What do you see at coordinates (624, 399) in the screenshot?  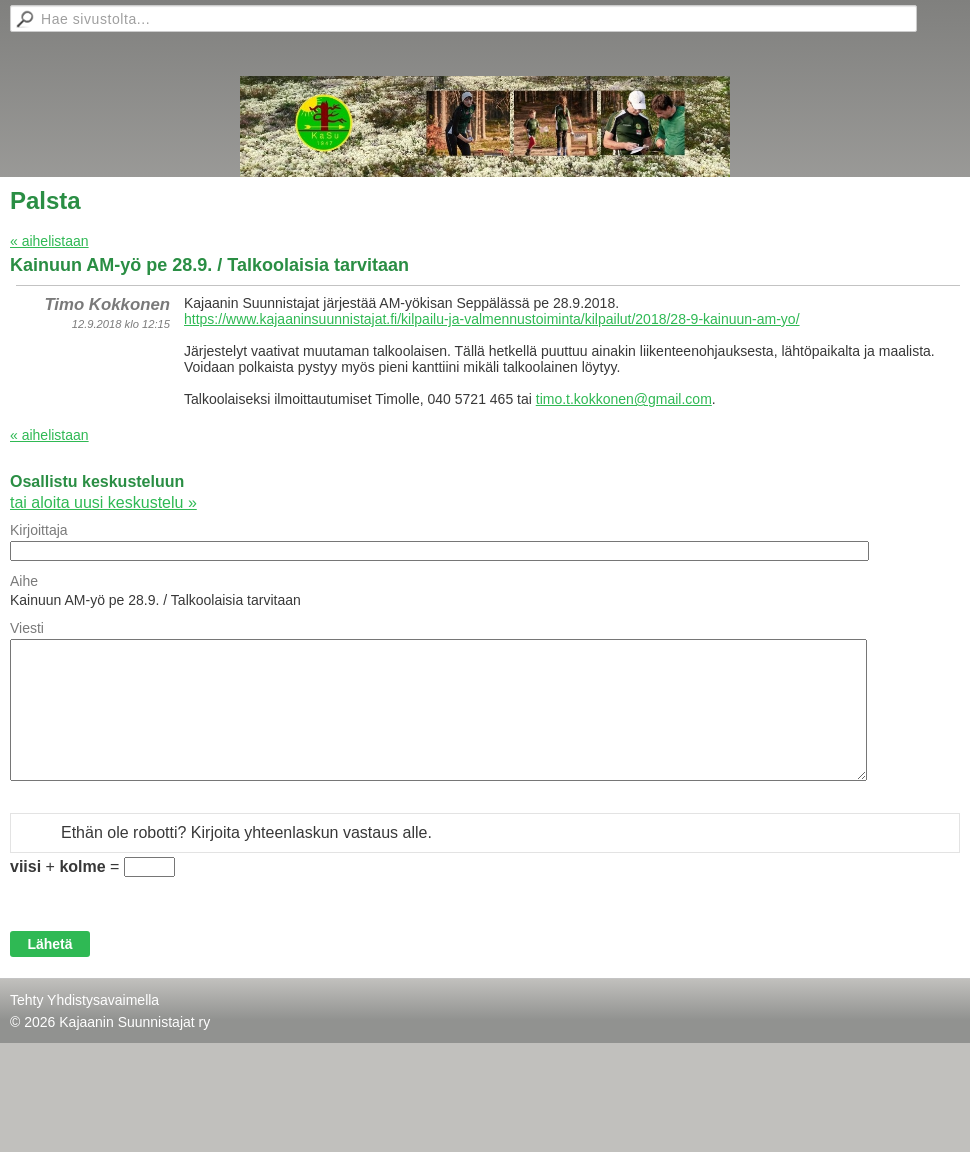 I see `timo.t.kokkonen@gmail.com` at bounding box center [624, 399].